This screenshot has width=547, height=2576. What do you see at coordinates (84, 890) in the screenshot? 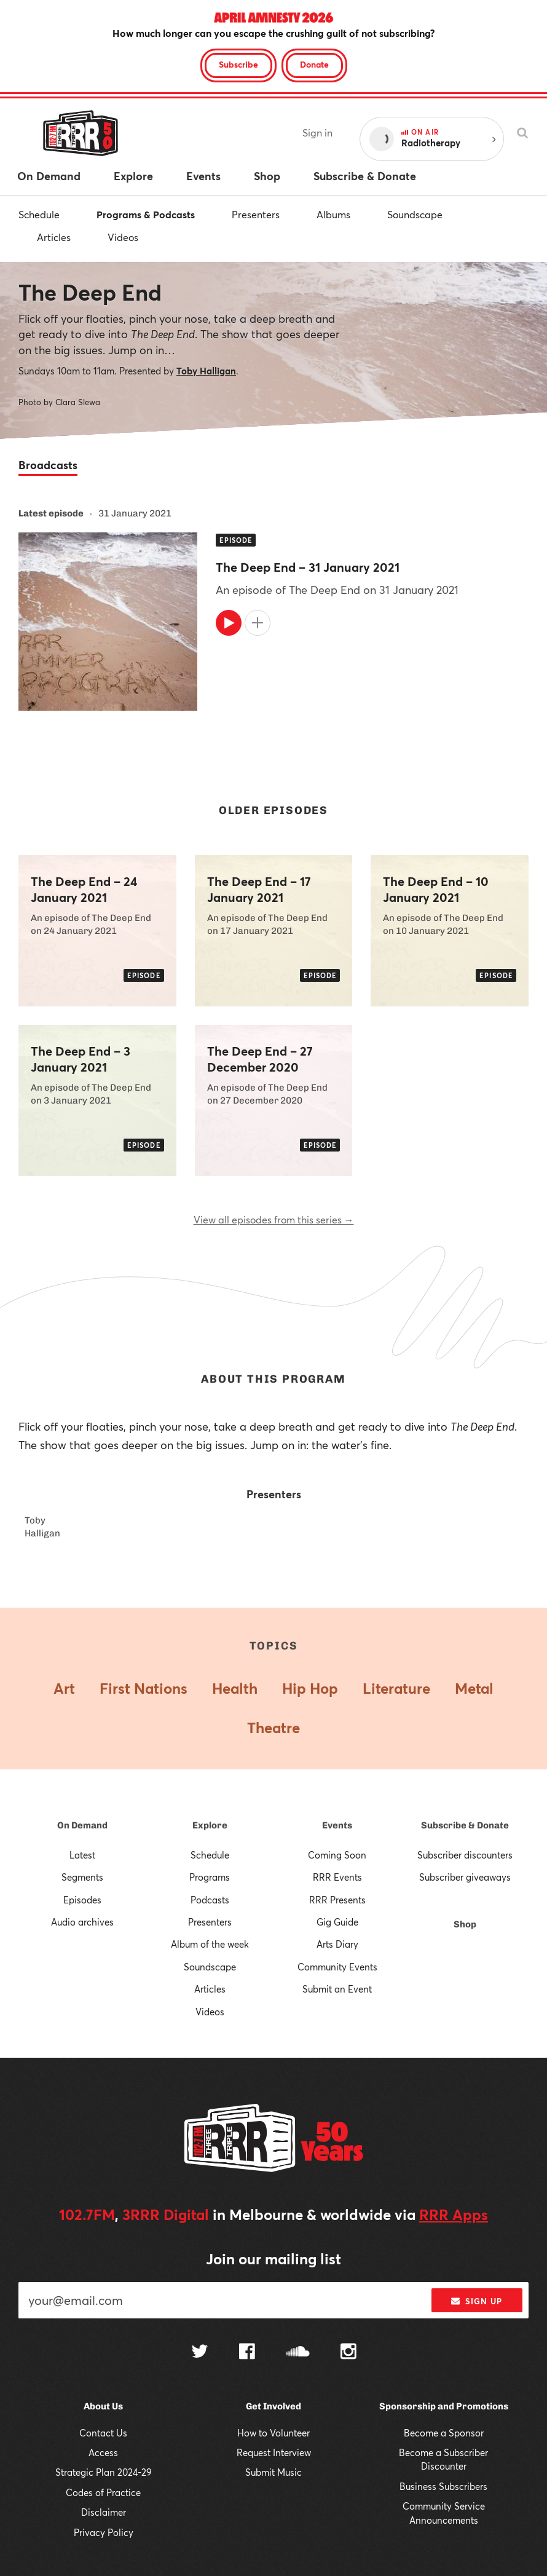
I see `The Deep End – 24 January 2021` at bounding box center [84, 890].